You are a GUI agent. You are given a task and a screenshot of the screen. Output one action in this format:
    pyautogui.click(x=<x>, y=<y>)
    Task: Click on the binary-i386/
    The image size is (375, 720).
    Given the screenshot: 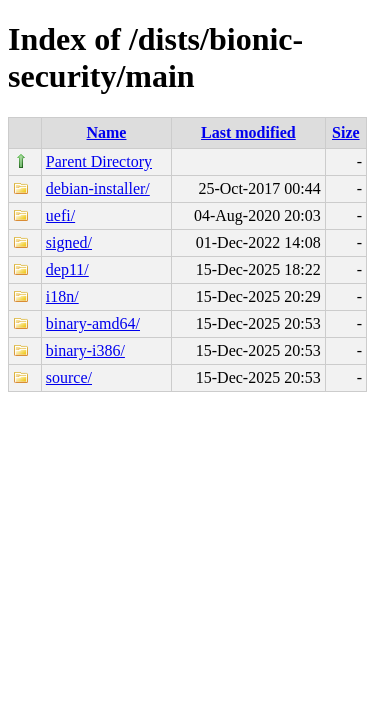 What is the action you would take?
    pyautogui.click(x=85, y=350)
    